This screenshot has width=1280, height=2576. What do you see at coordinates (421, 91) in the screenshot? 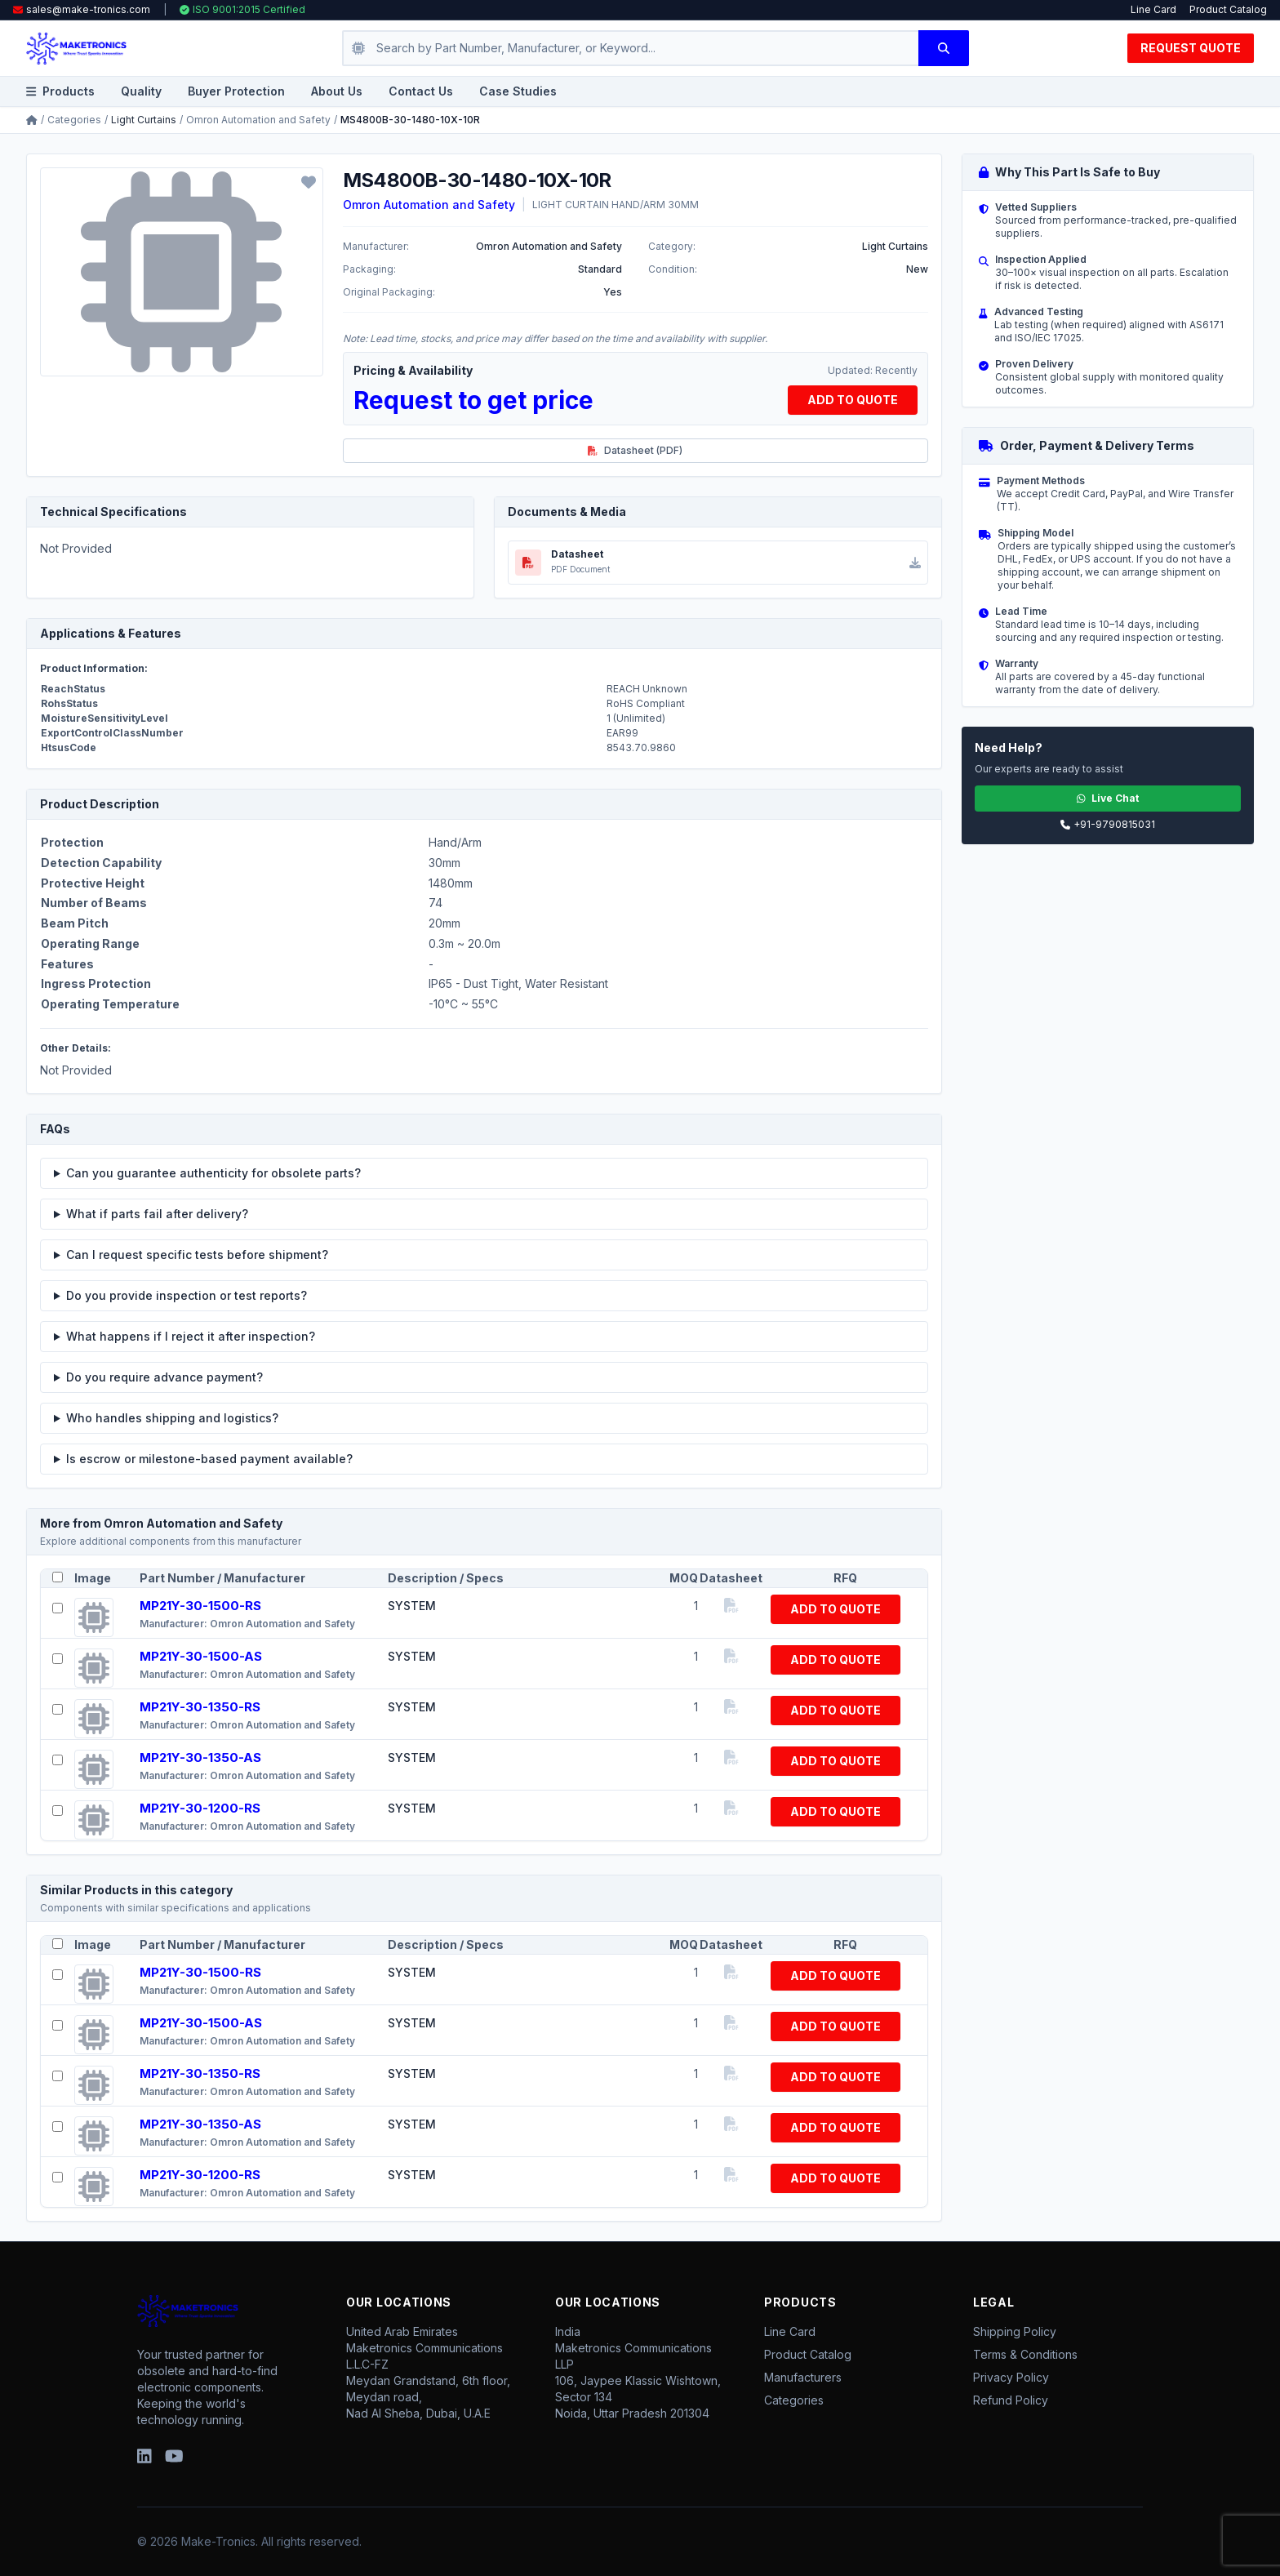
I see `Contact Us` at bounding box center [421, 91].